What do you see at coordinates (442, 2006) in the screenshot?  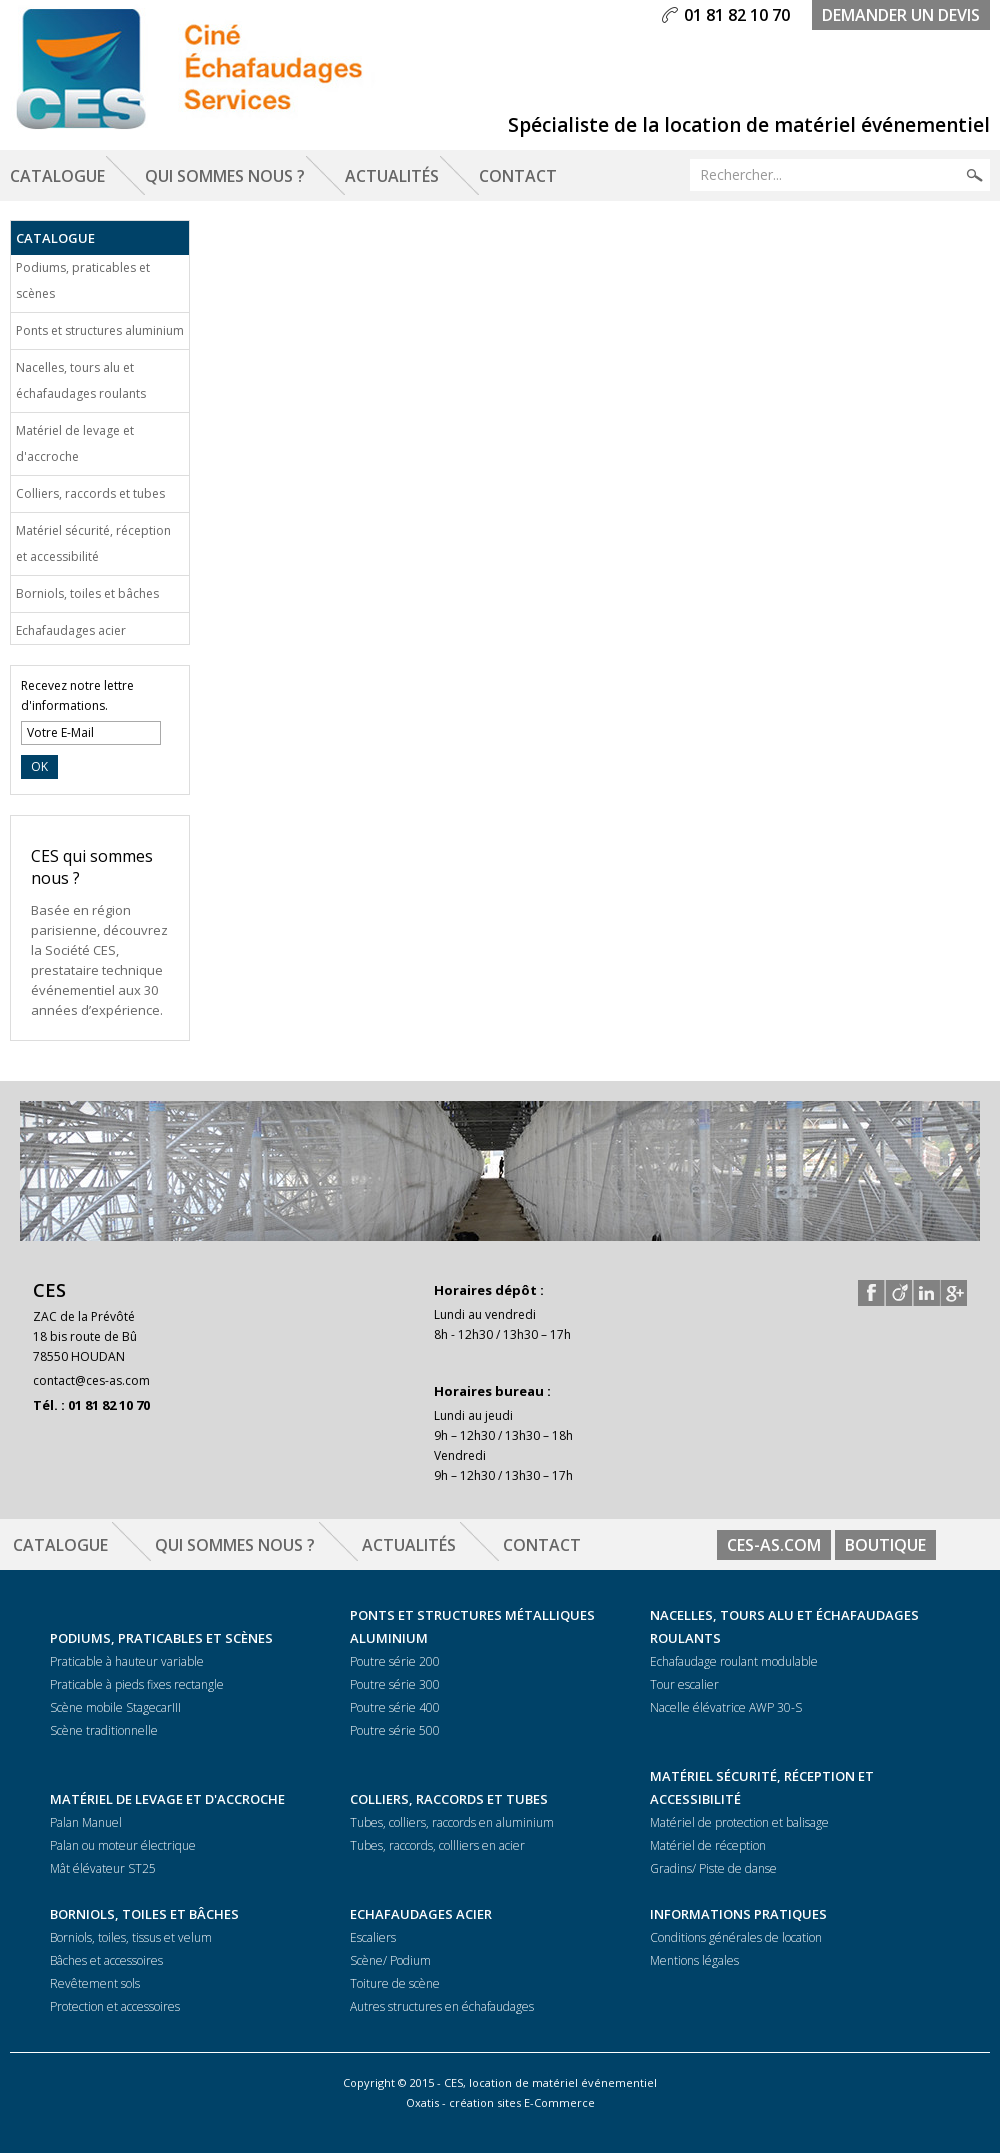 I see `Autres structures en échafaudages` at bounding box center [442, 2006].